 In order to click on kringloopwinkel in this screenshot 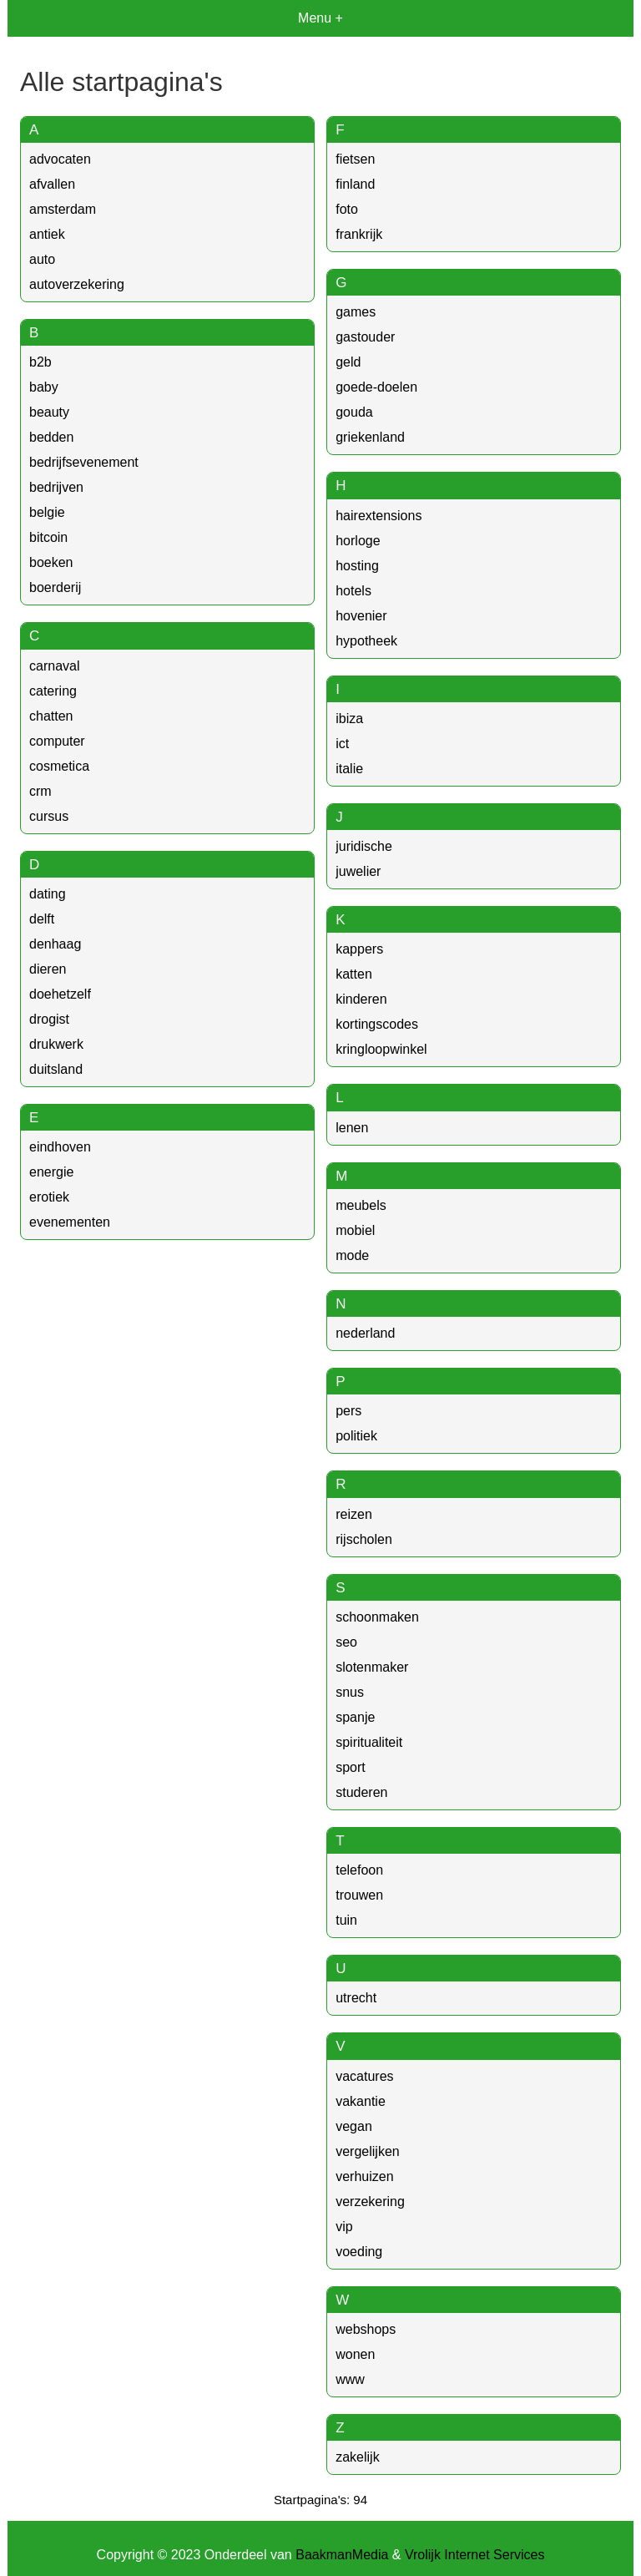, I will do `click(381, 1049)`.